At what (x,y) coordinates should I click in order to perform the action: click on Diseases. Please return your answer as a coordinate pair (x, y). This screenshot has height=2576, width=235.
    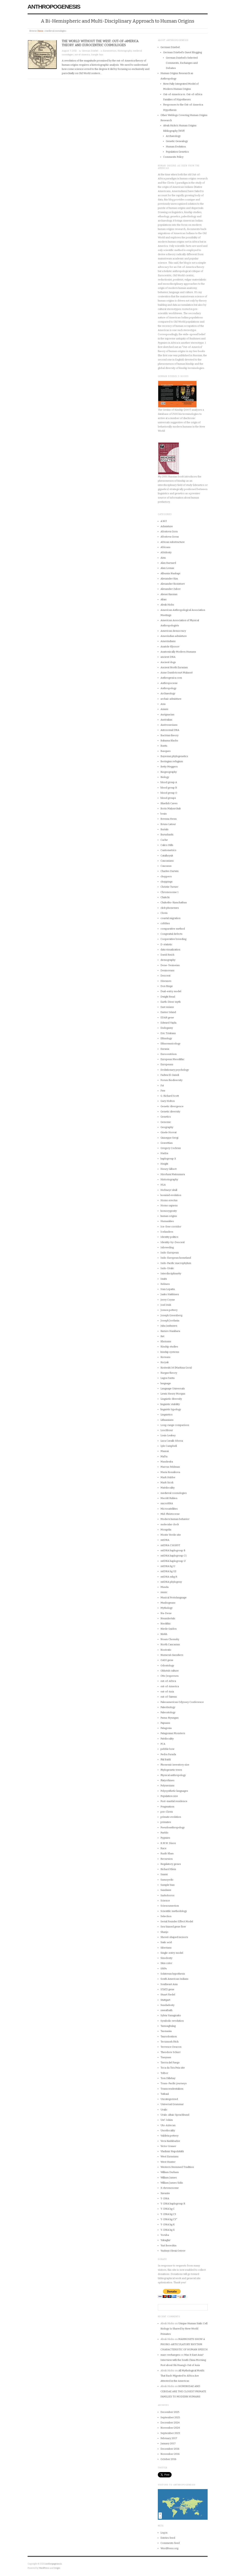
    Looking at the image, I should click on (165, 981).